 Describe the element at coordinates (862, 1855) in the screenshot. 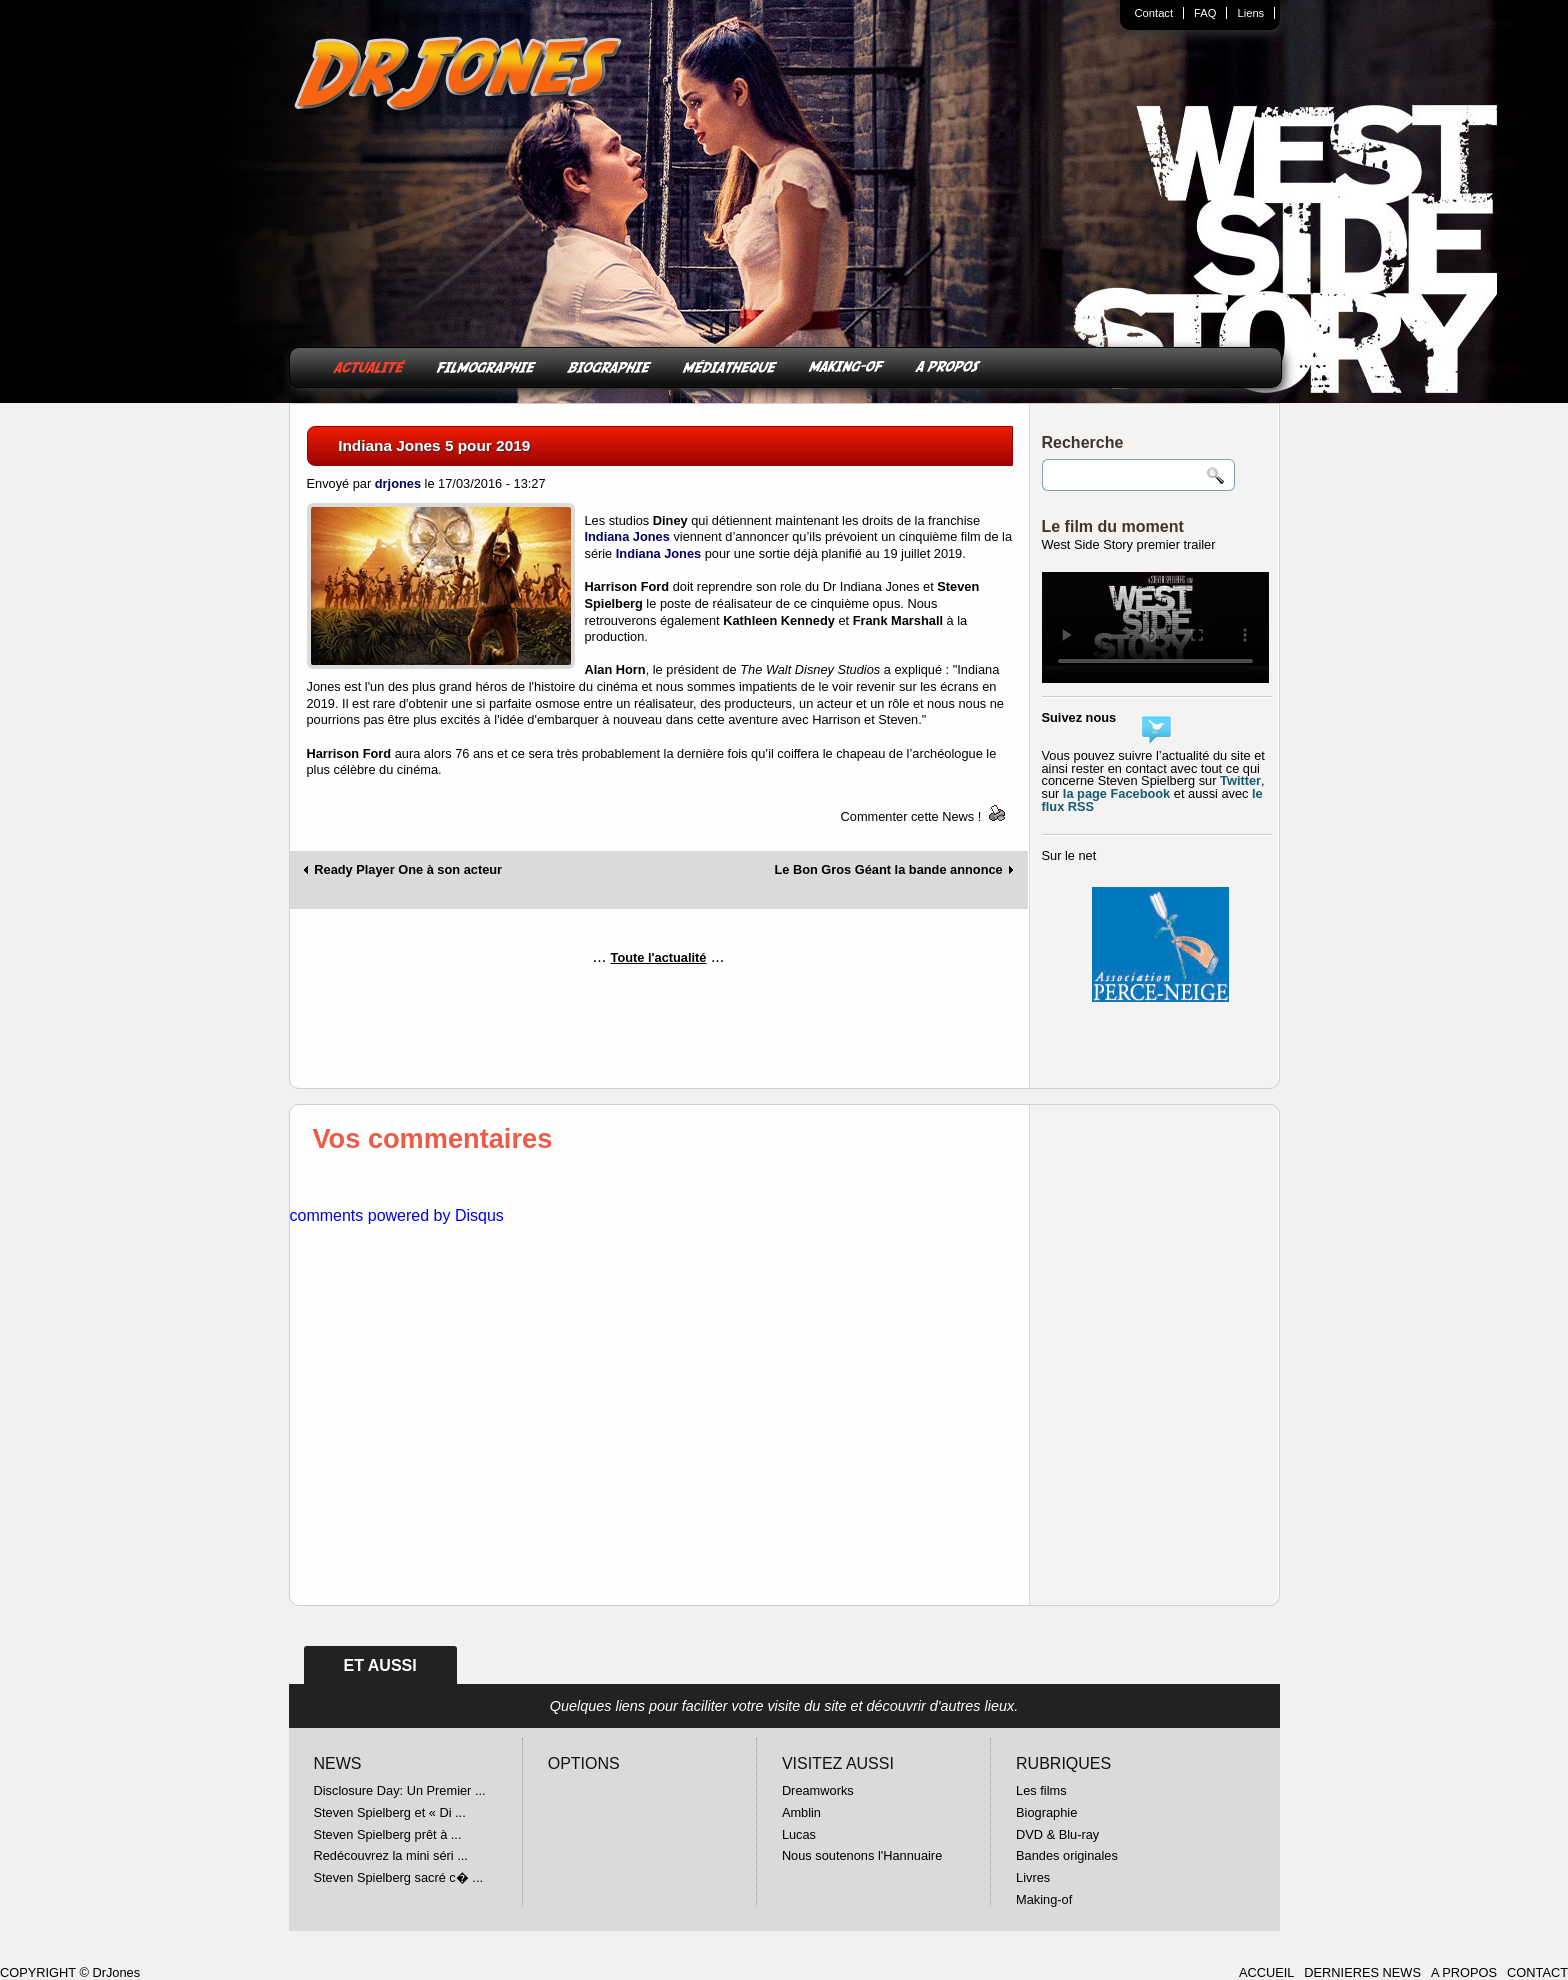

I see `Nous soutenons l'Hannuaire` at that location.